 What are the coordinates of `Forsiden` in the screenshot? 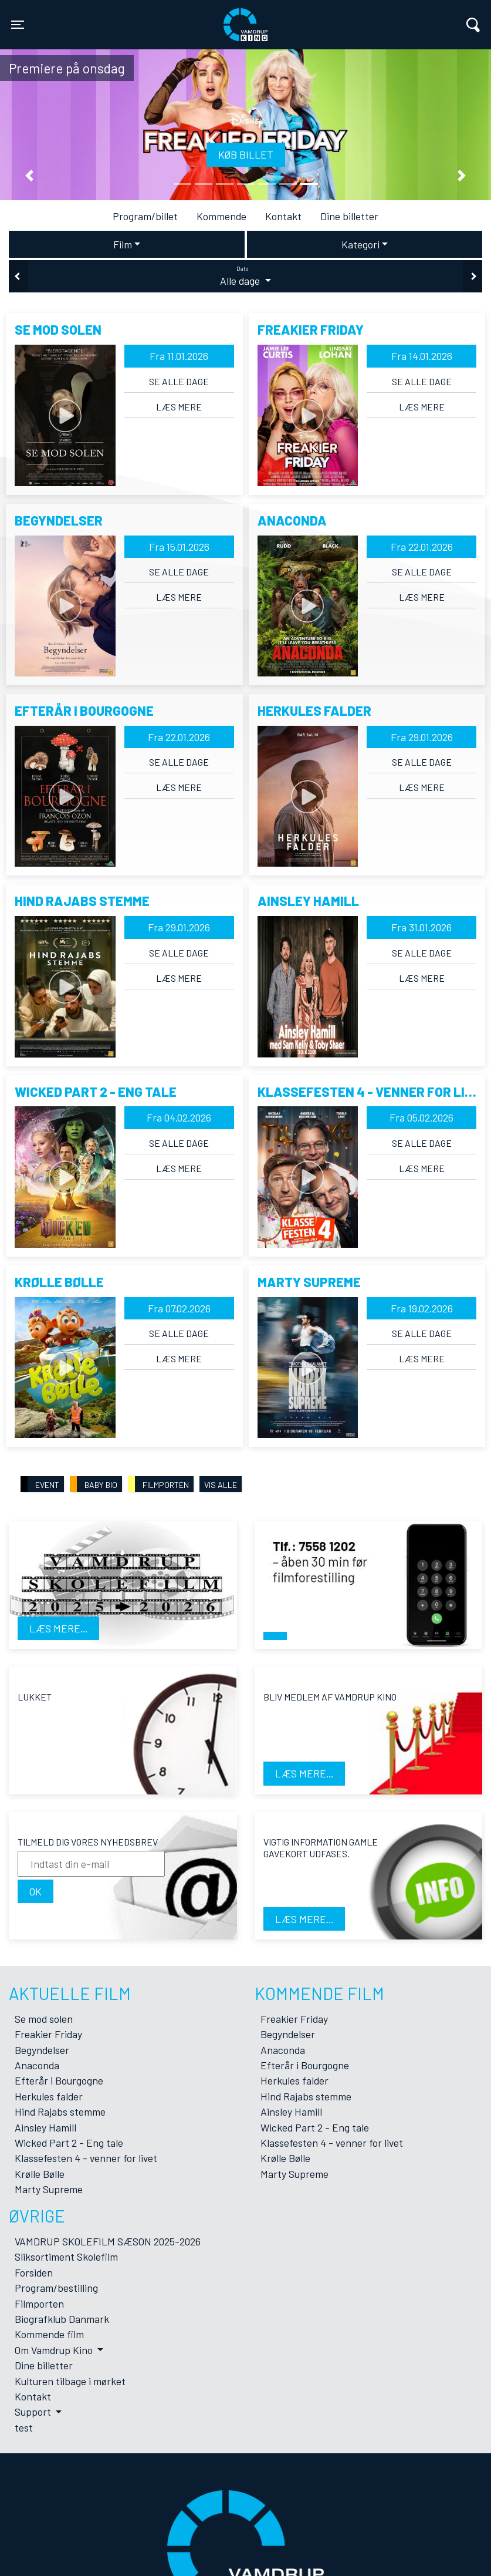 It's located at (34, 2272).